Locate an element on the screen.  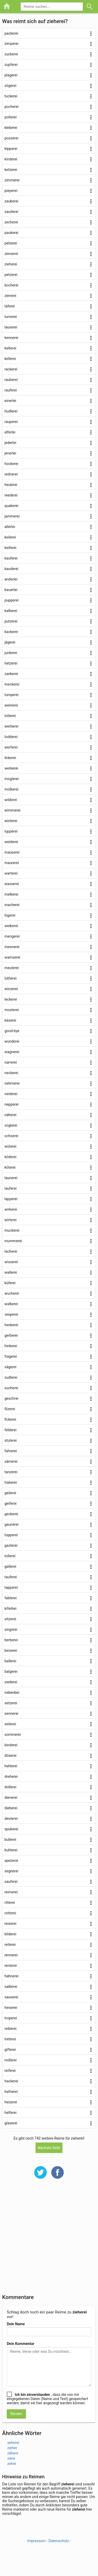
zecherei is located at coordinates (11, 222).